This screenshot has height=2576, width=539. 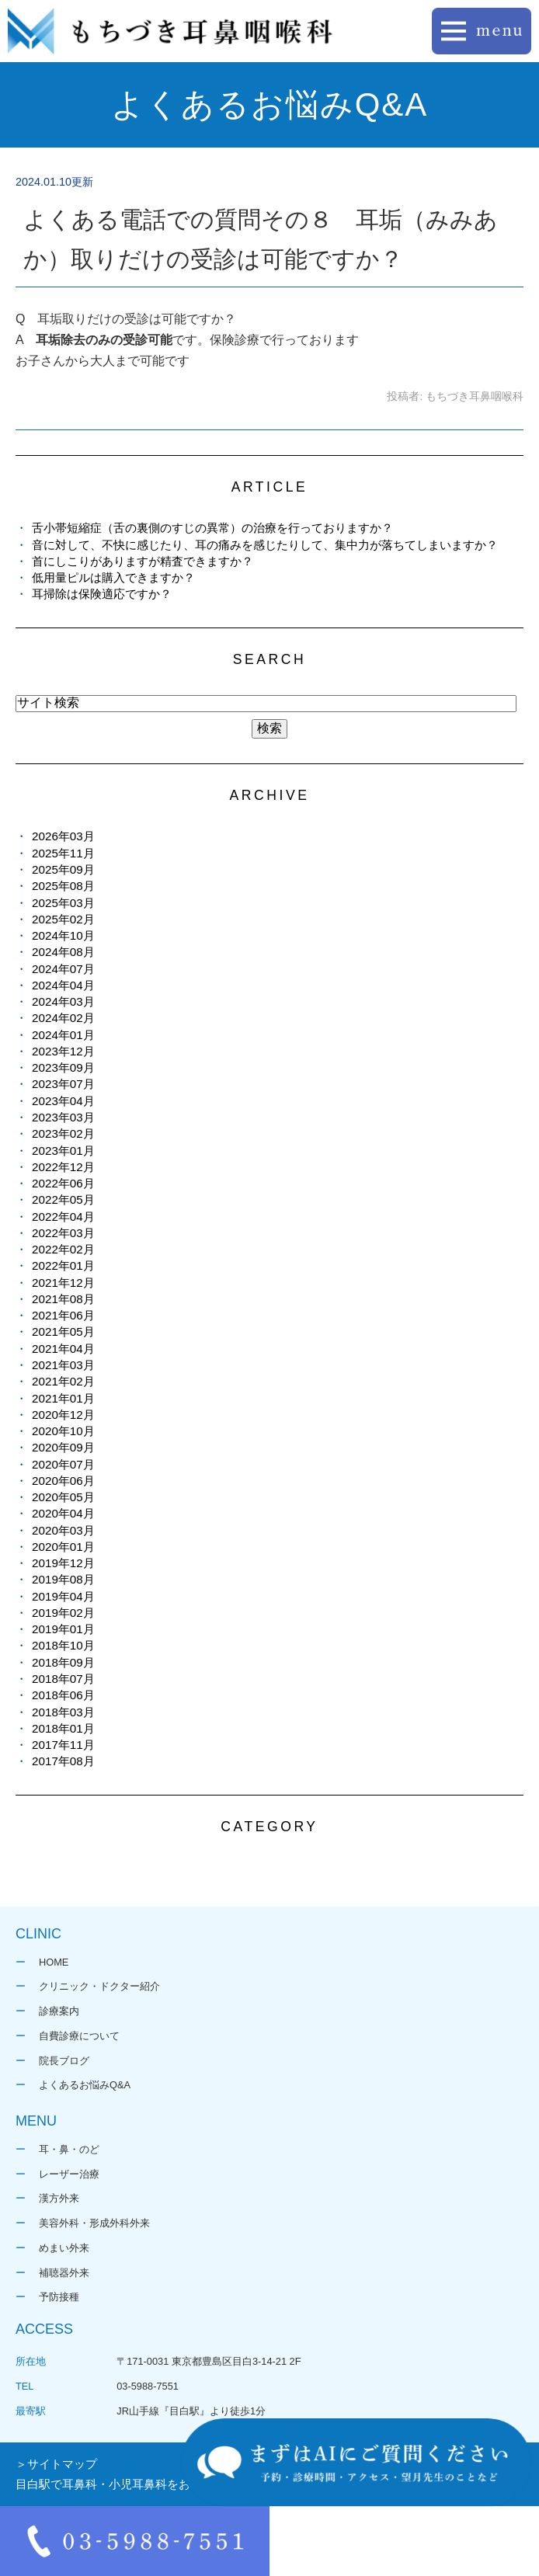 What do you see at coordinates (63, 1364) in the screenshot?
I see `2021年03月` at bounding box center [63, 1364].